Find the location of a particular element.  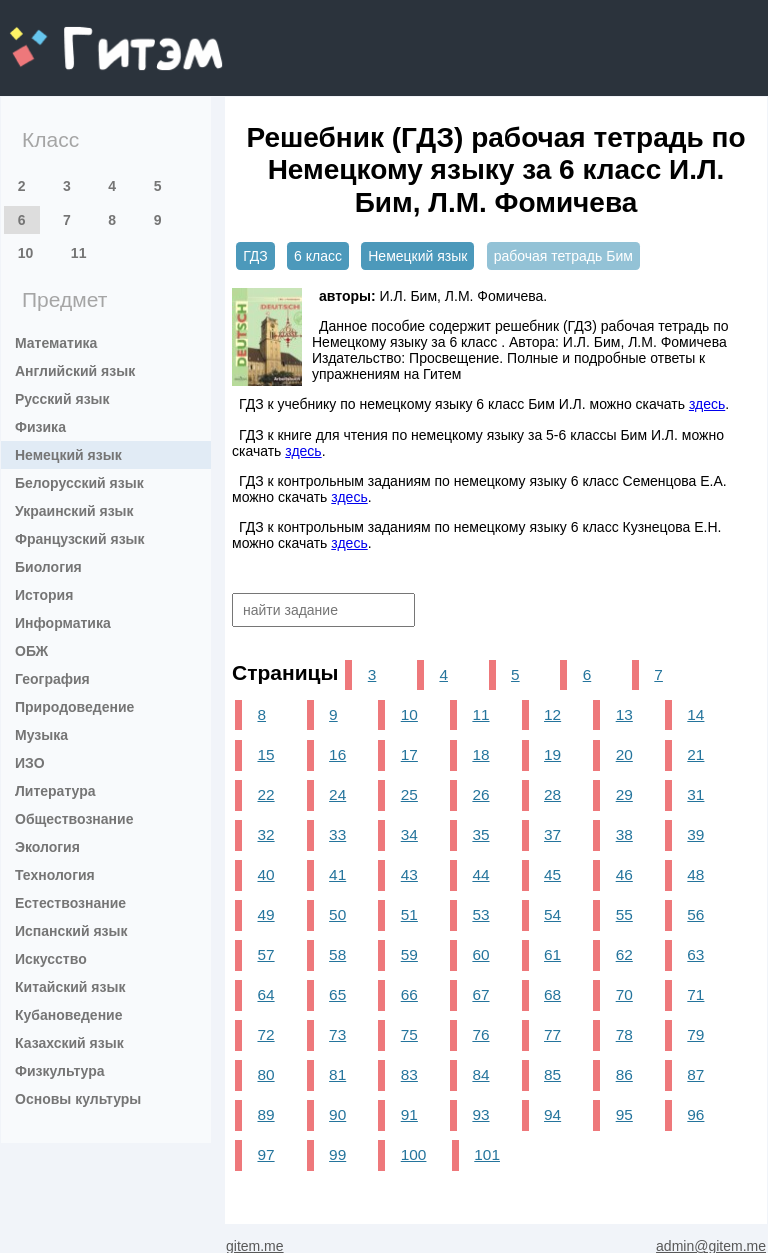

Информатика is located at coordinates (63, 623).